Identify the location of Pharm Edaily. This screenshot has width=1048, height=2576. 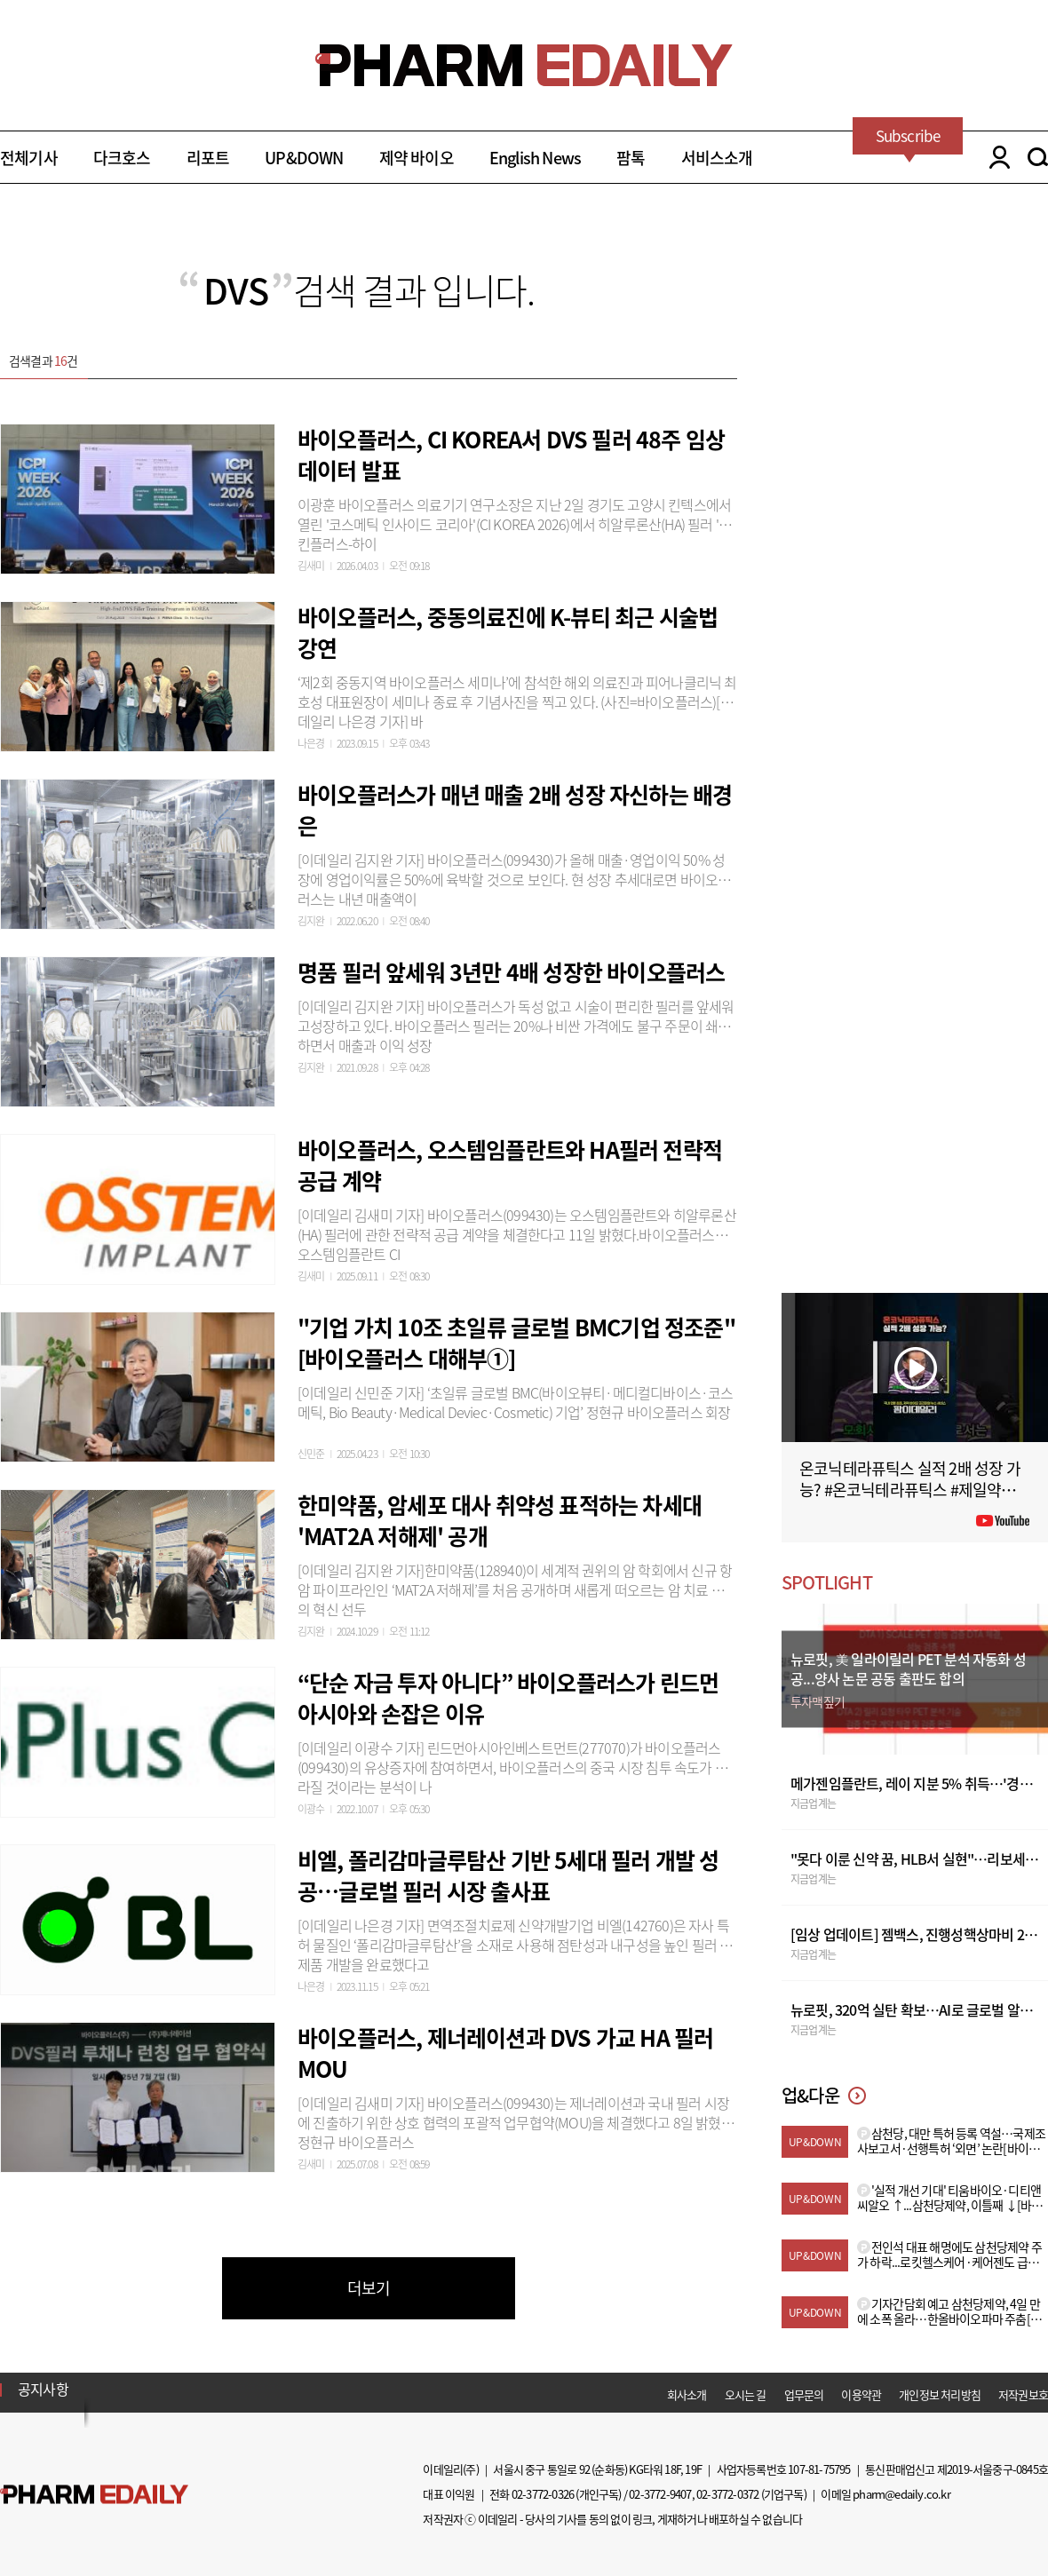
(94, 2494).